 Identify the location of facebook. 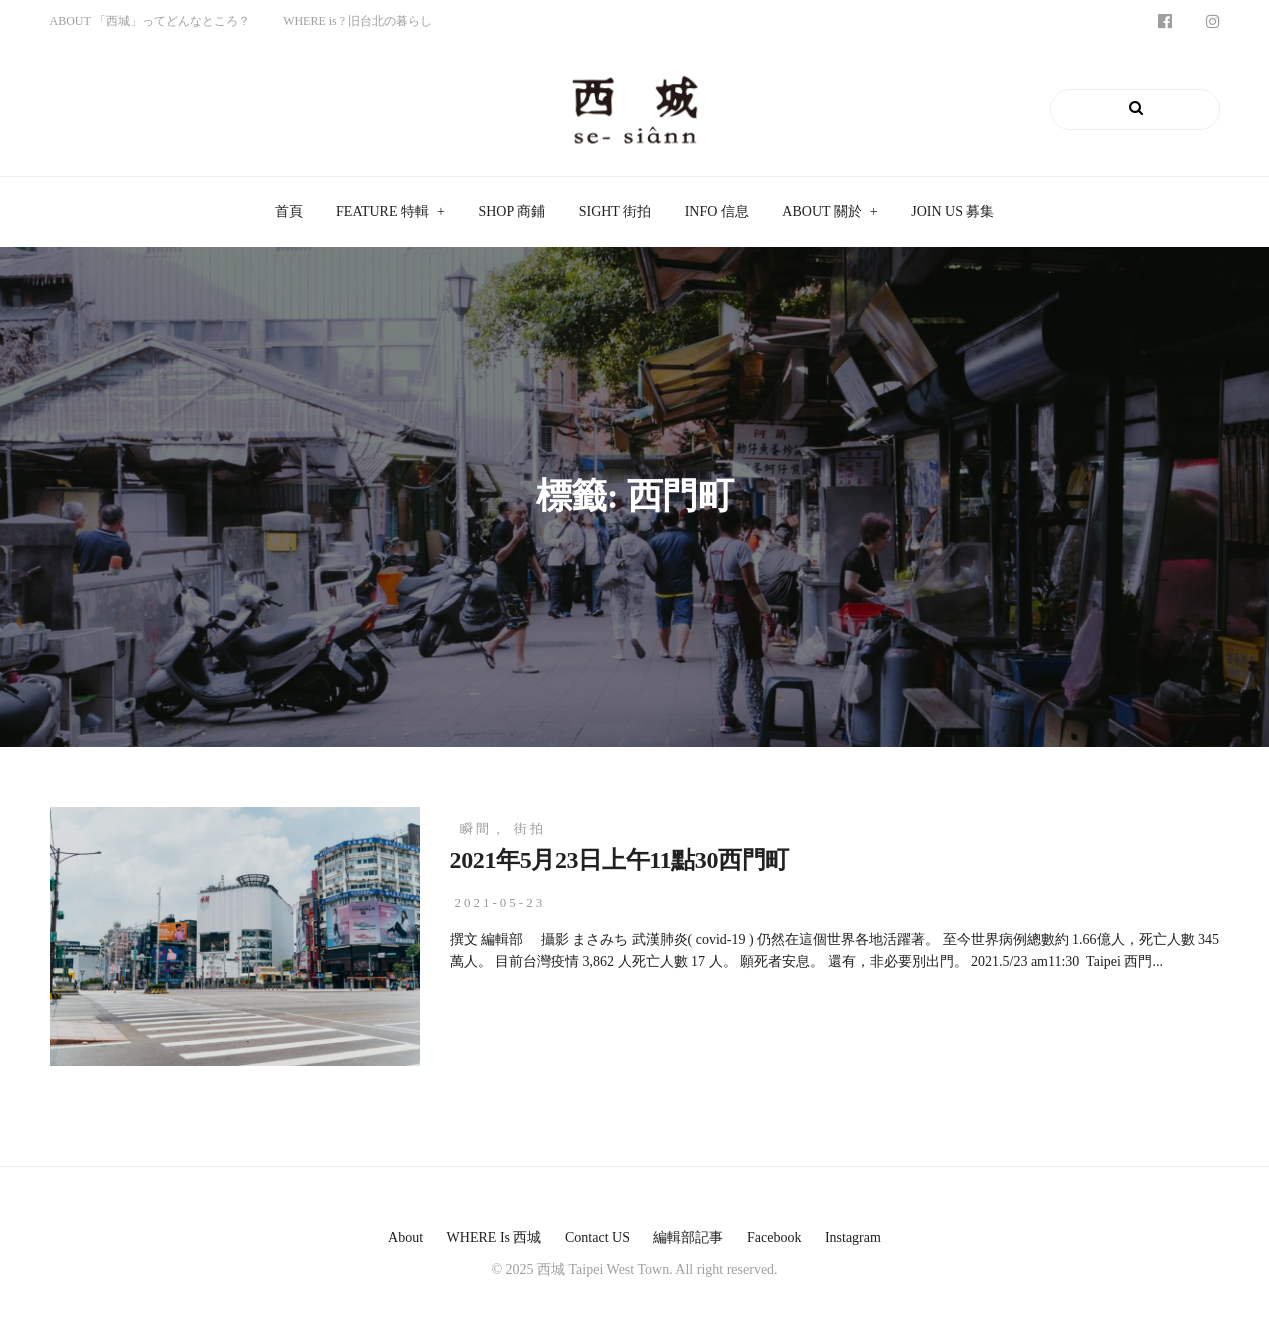
(774, 1237).